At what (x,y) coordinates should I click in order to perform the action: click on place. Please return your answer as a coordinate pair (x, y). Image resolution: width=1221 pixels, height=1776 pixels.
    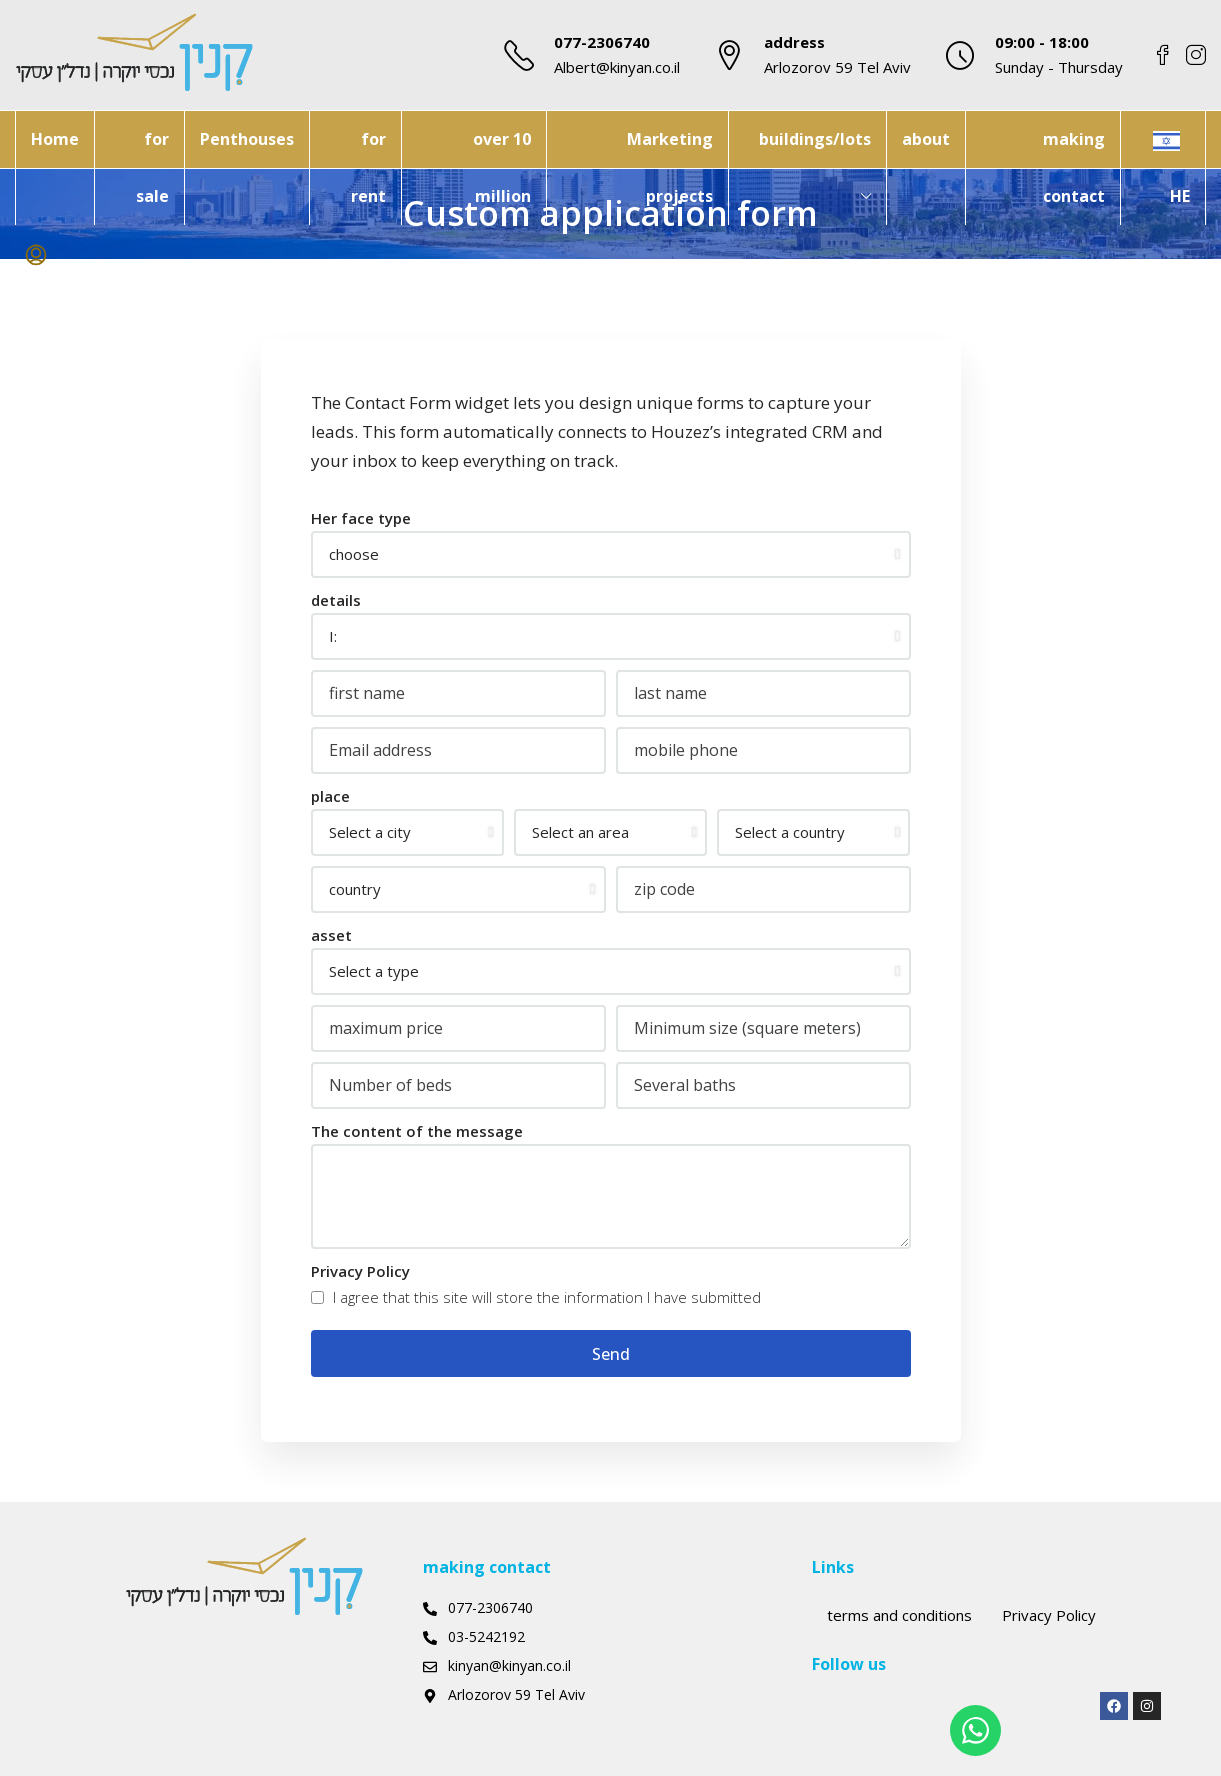
    Looking at the image, I should click on (330, 796).